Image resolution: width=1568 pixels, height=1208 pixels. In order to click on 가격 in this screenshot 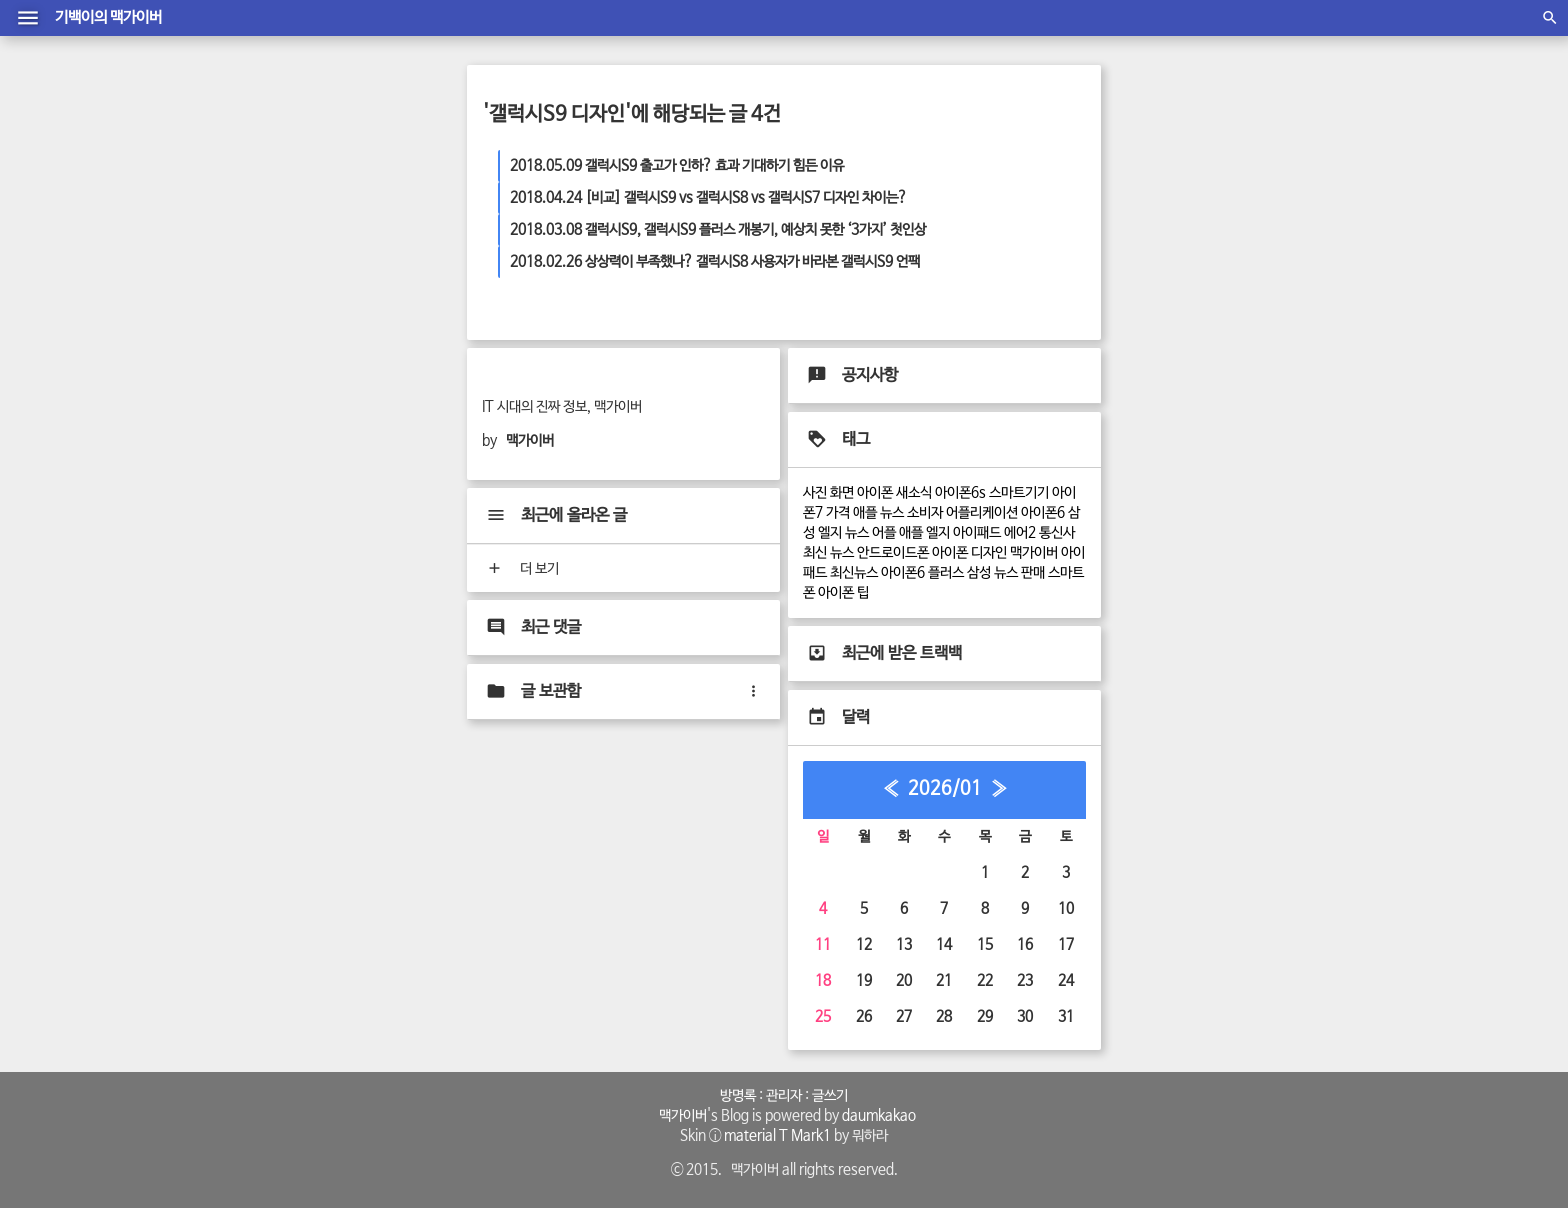, I will do `click(838, 513)`.